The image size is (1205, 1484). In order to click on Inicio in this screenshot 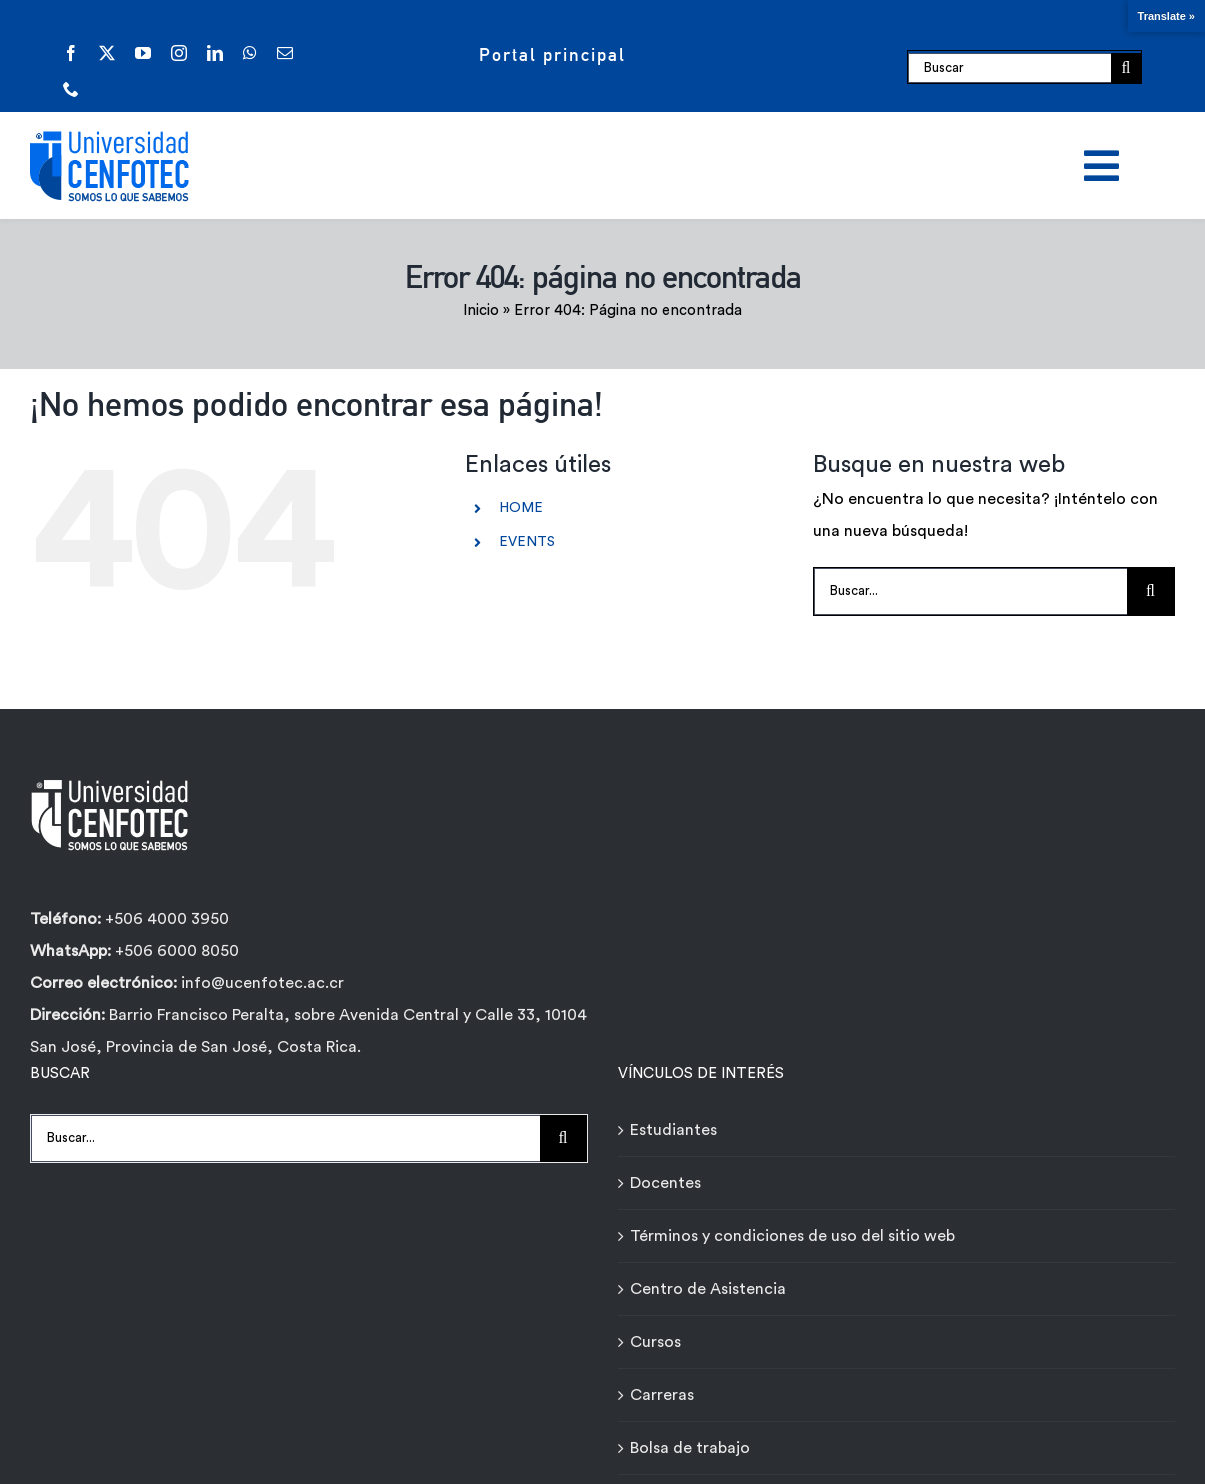, I will do `click(481, 310)`.